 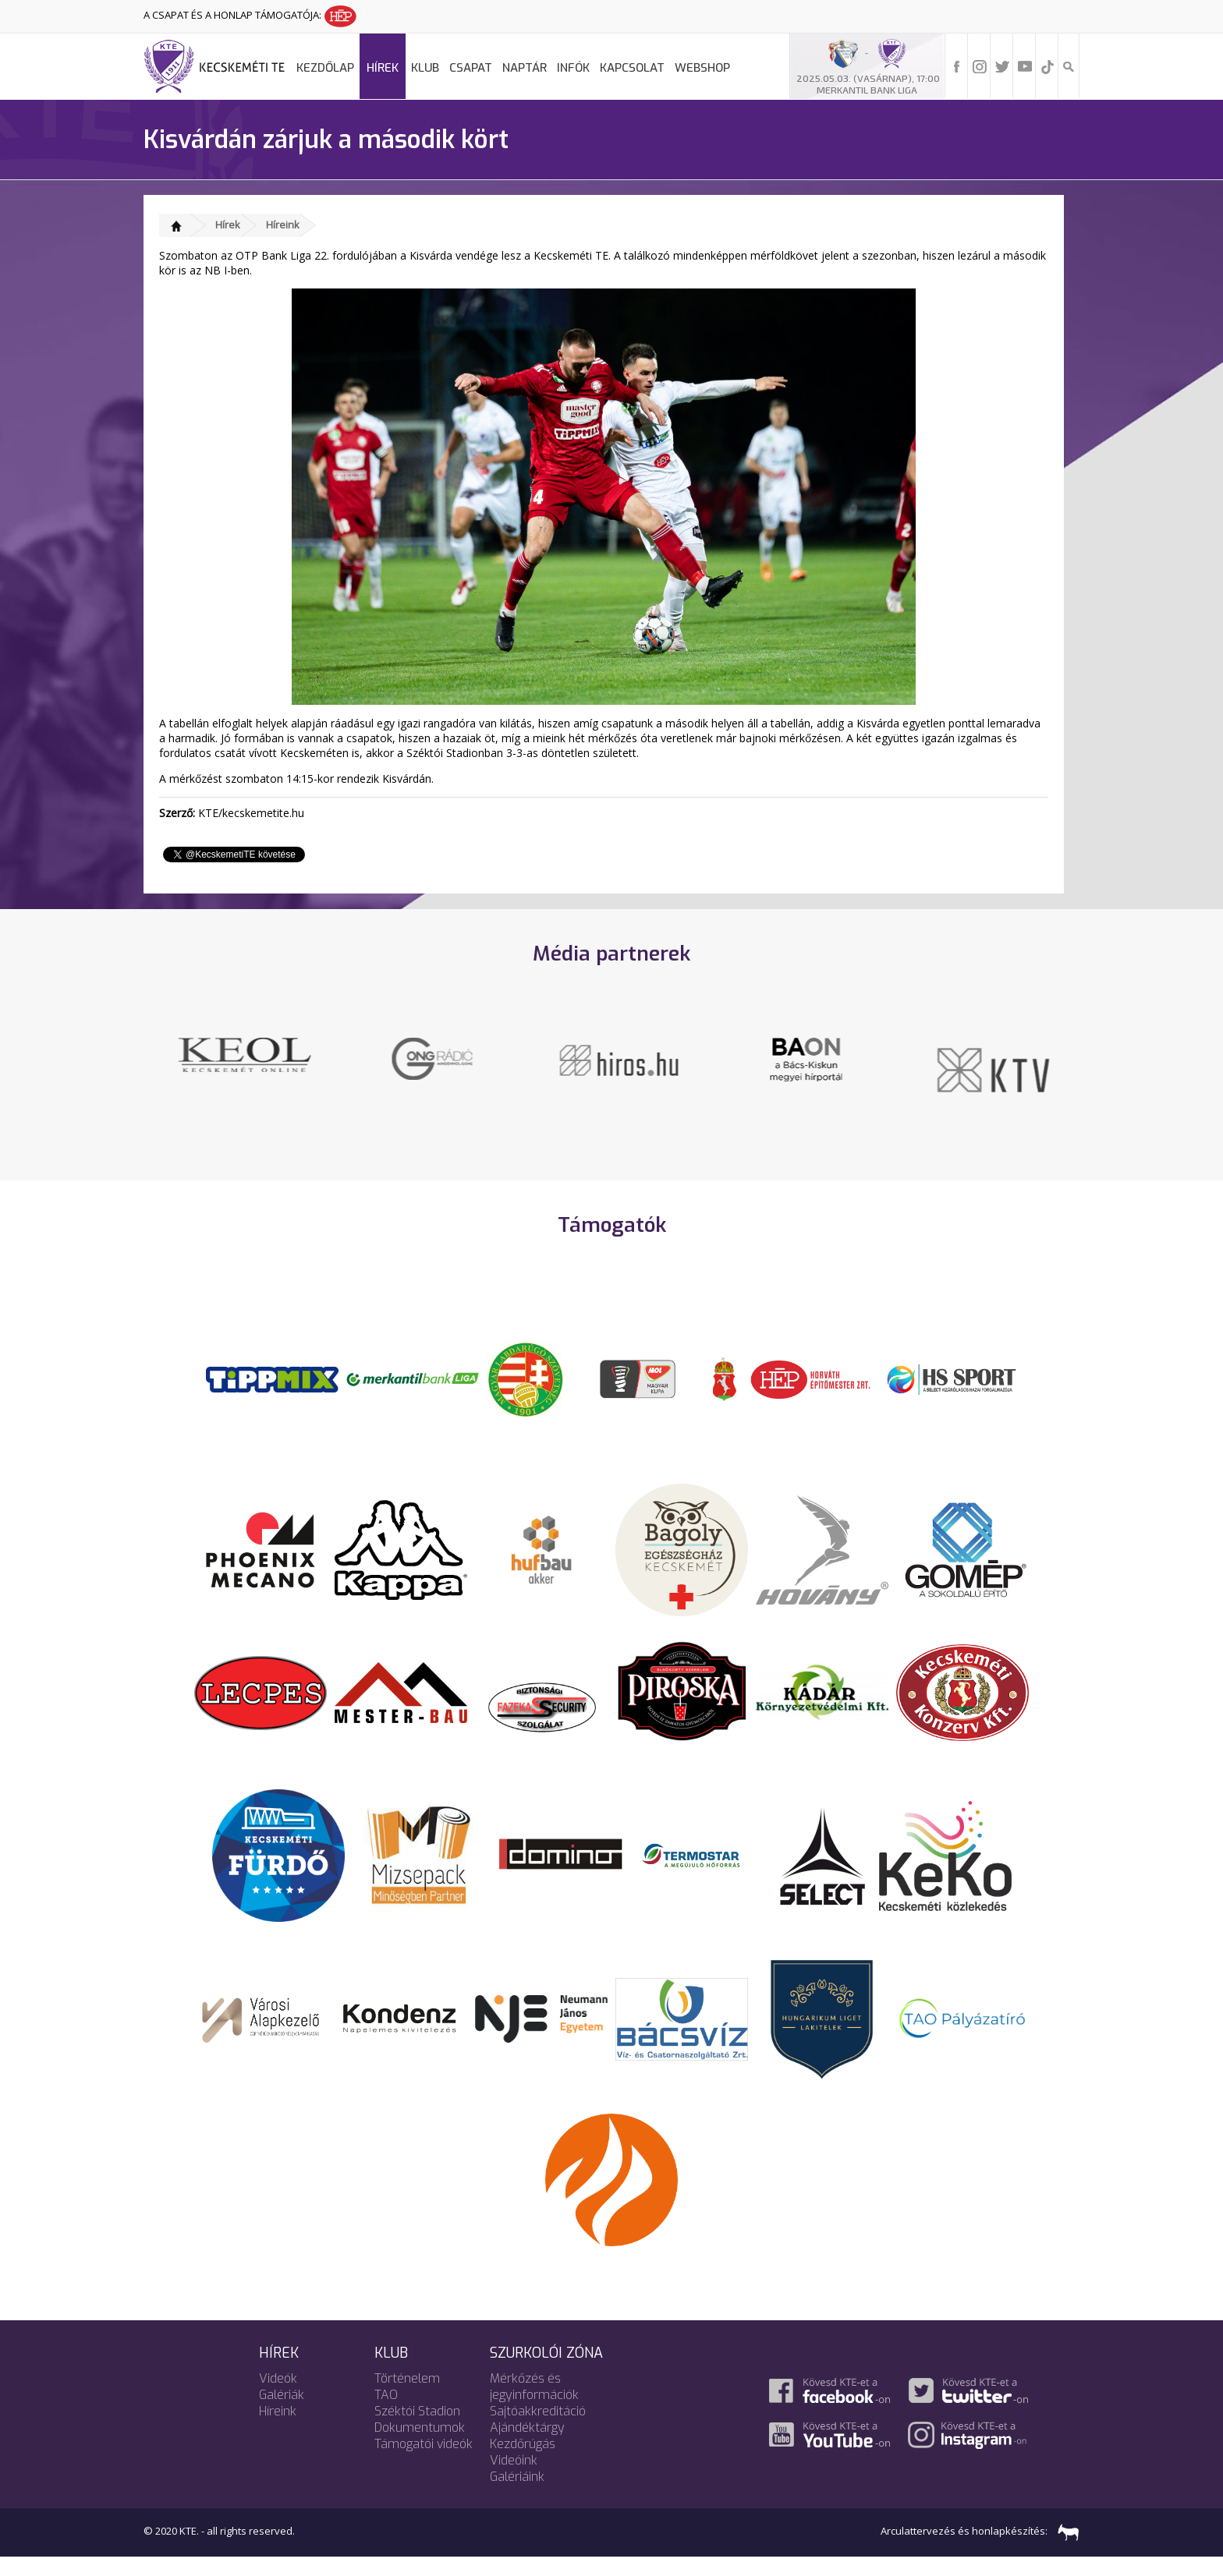 I want to click on Videók, so click(x=278, y=2397).